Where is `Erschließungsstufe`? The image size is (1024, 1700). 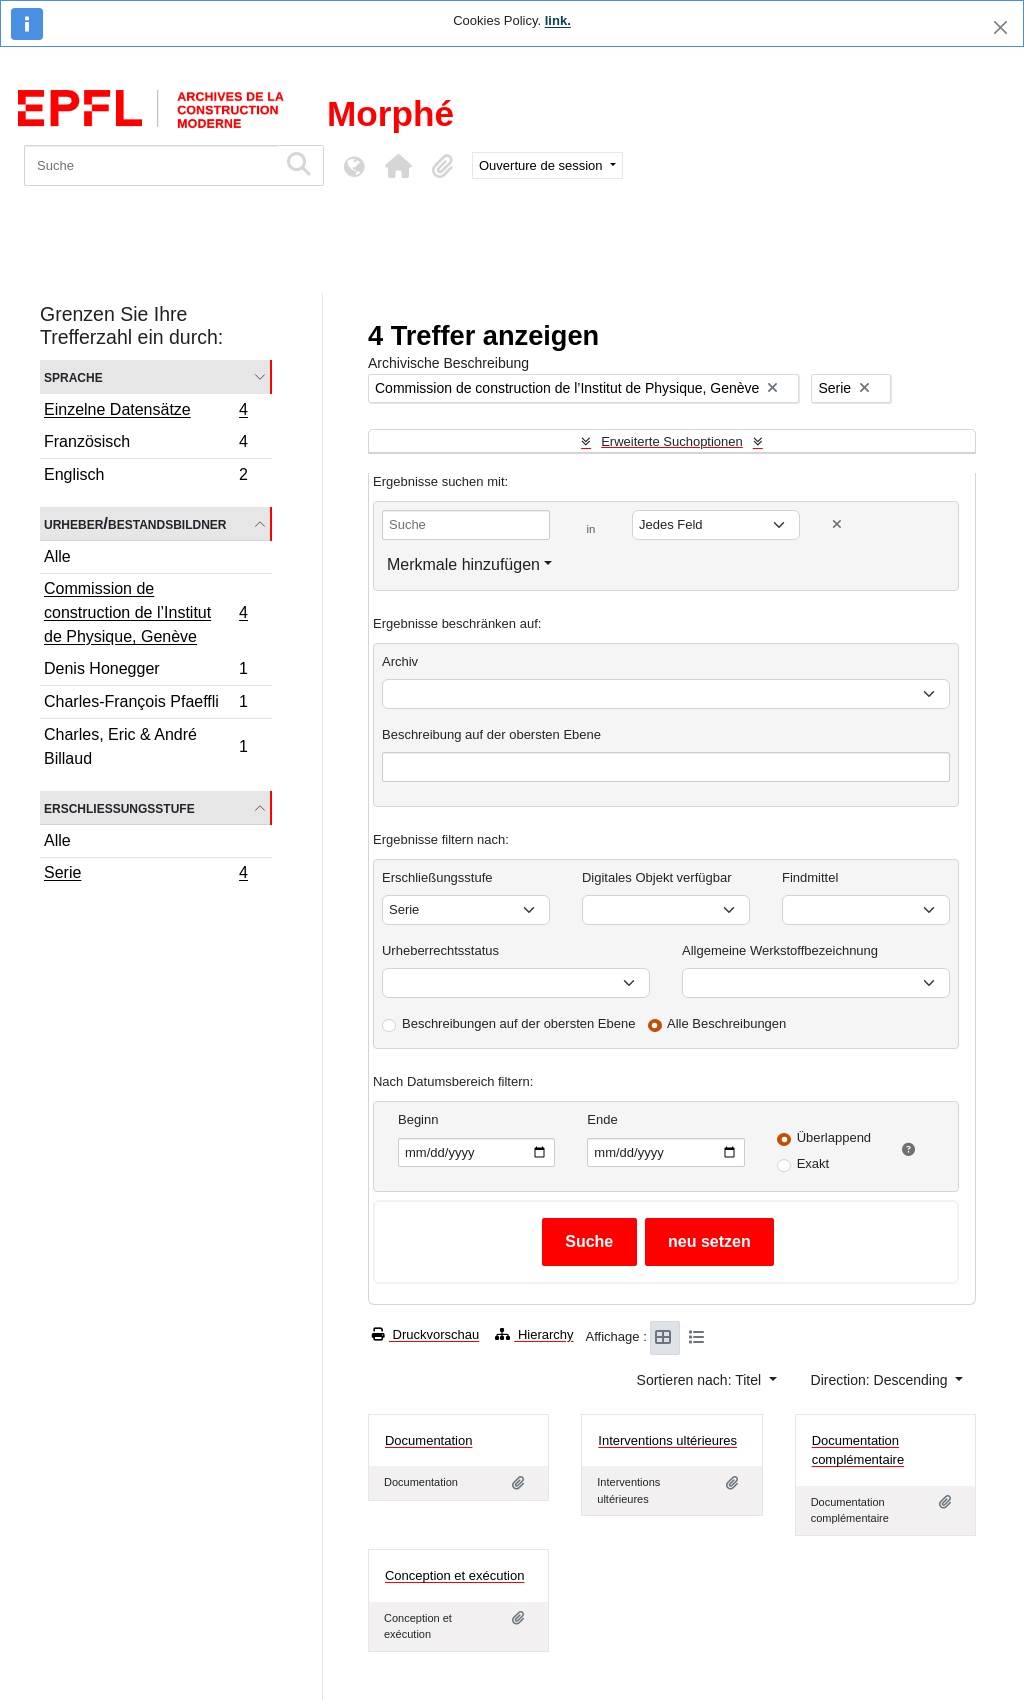
Erschließungsstufe is located at coordinates (119, 807).